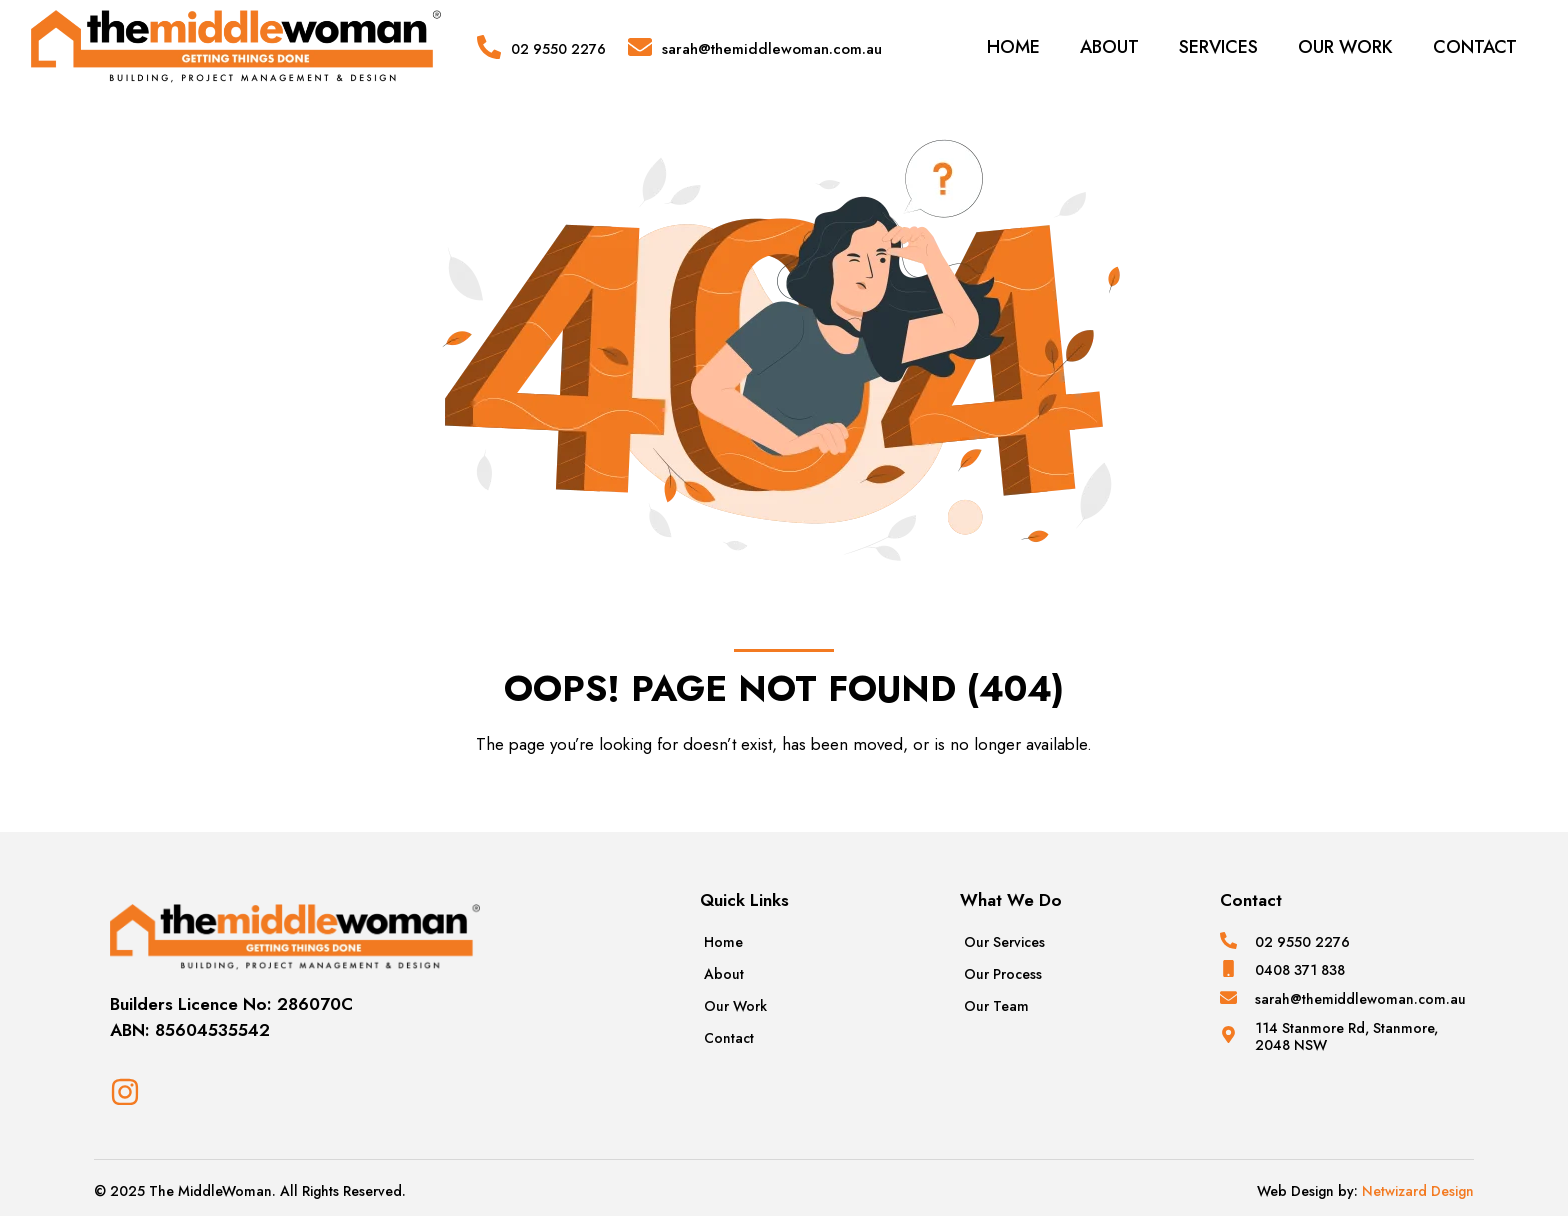 The width and height of the screenshot is (1568, 1216). What do you see at coordinates (1003, 974) in the screenshot?
I see `Our Process` at bounding box center [1003, 974].